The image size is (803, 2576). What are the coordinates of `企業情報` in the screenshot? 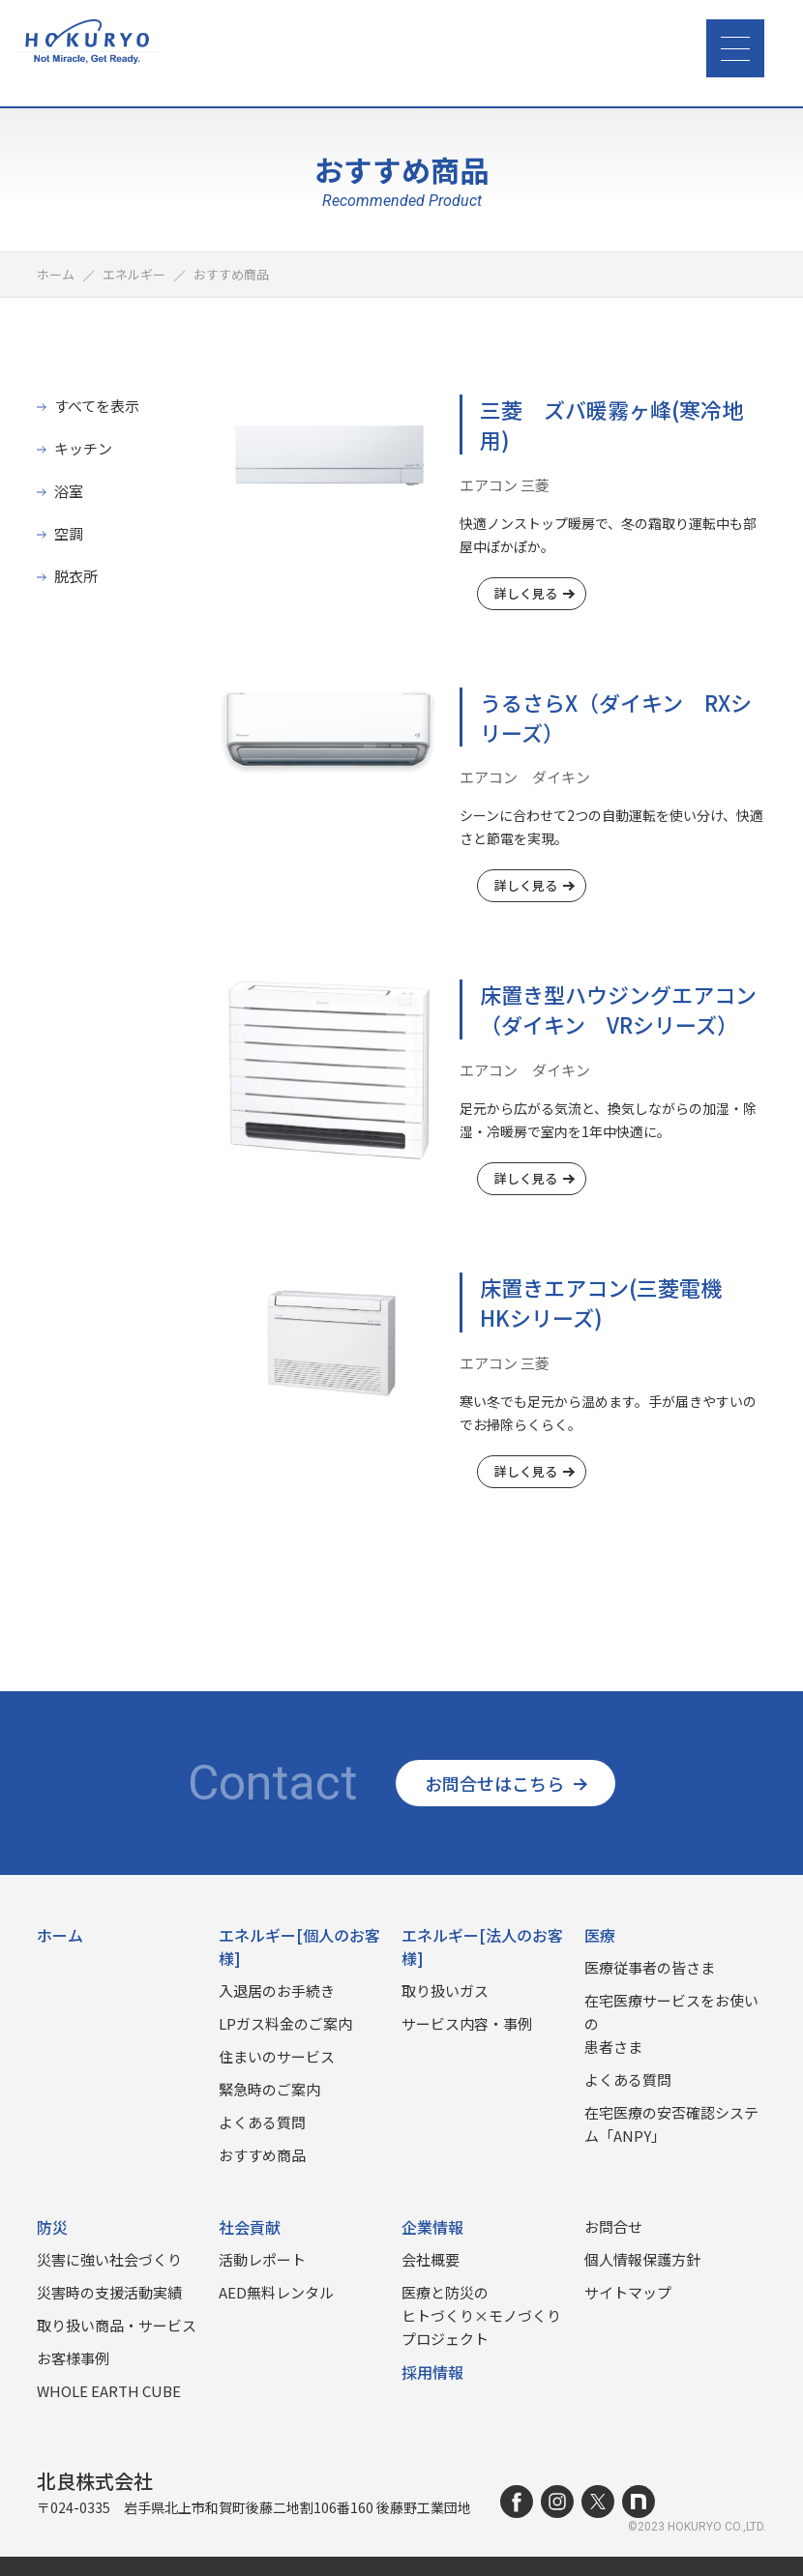 It's located at (432, 2227).